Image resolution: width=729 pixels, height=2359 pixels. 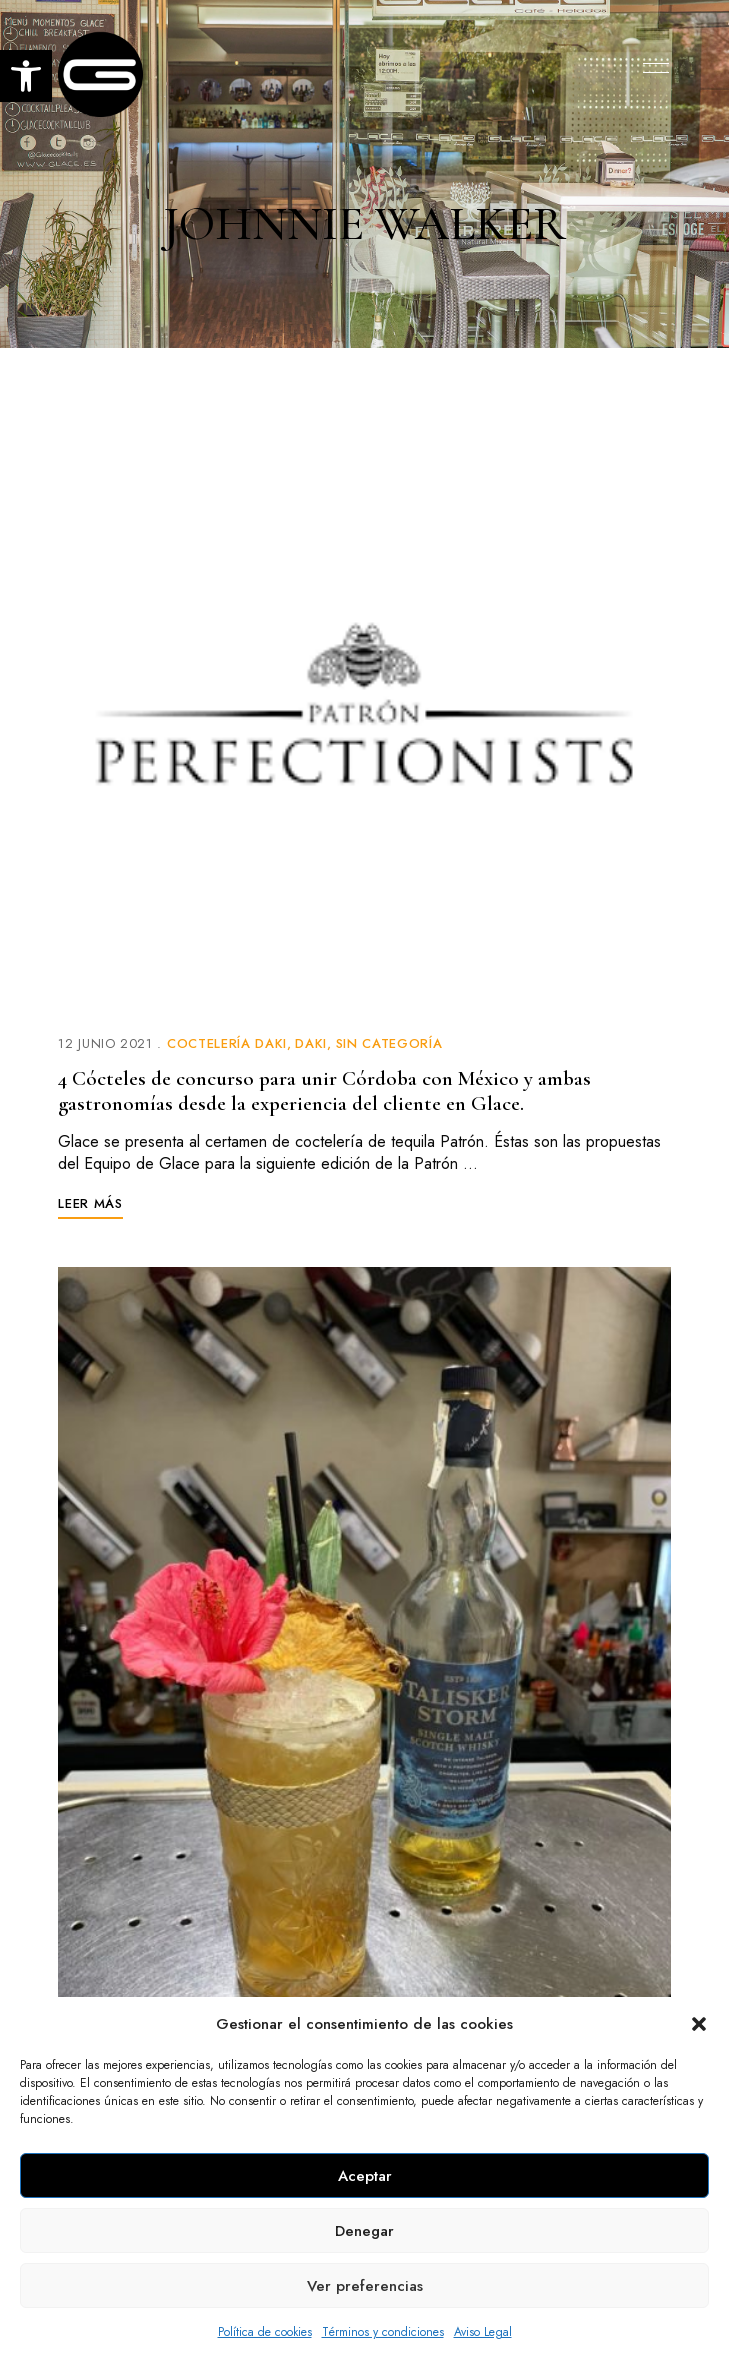 I want to click on [button], so click(x=699, y=2024).